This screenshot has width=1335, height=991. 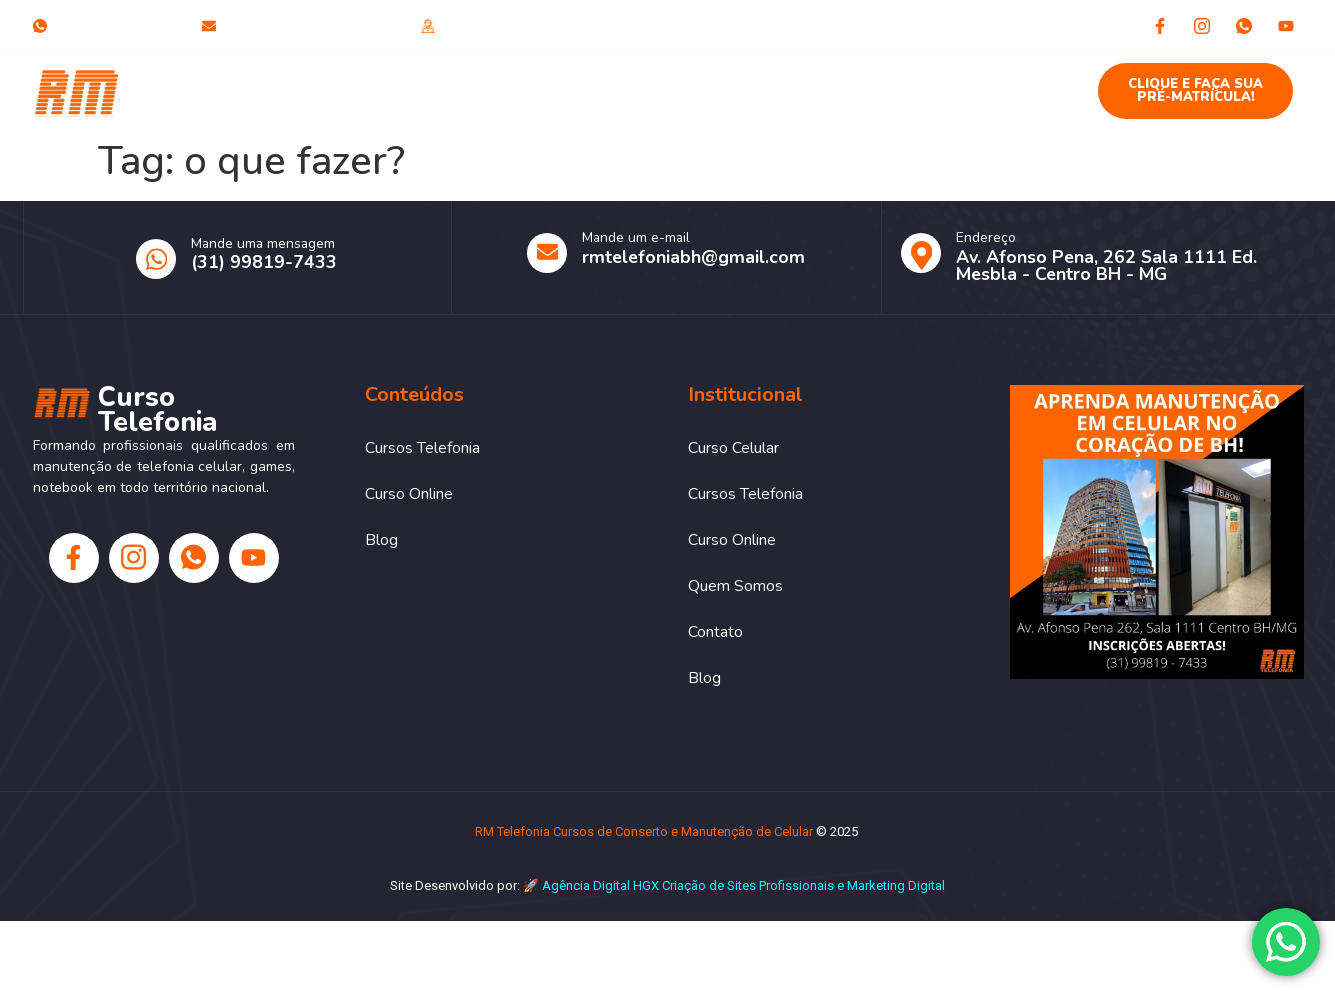 What do you see at coordinates (789, 81) in the screenshot?
I see `Quem Somos` at bounding box center [789, 81].